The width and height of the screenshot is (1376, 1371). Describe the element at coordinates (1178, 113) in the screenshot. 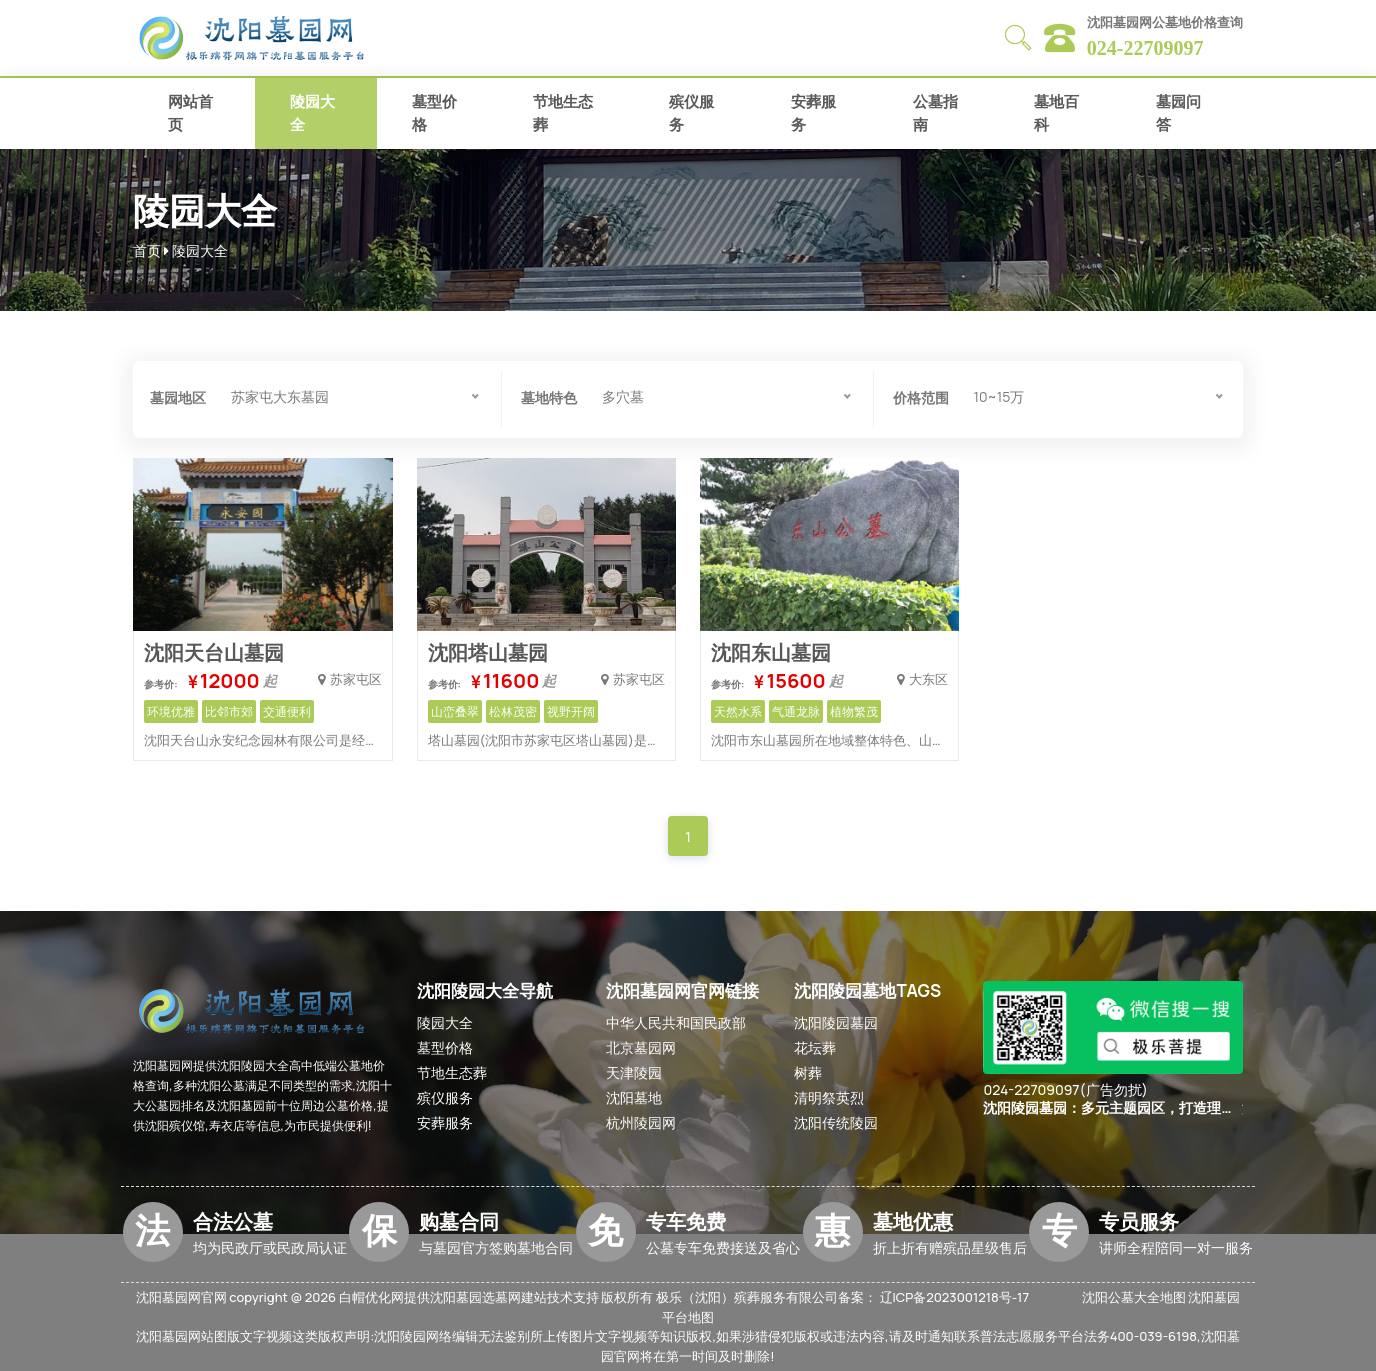

I see `墓园问答` at that location.